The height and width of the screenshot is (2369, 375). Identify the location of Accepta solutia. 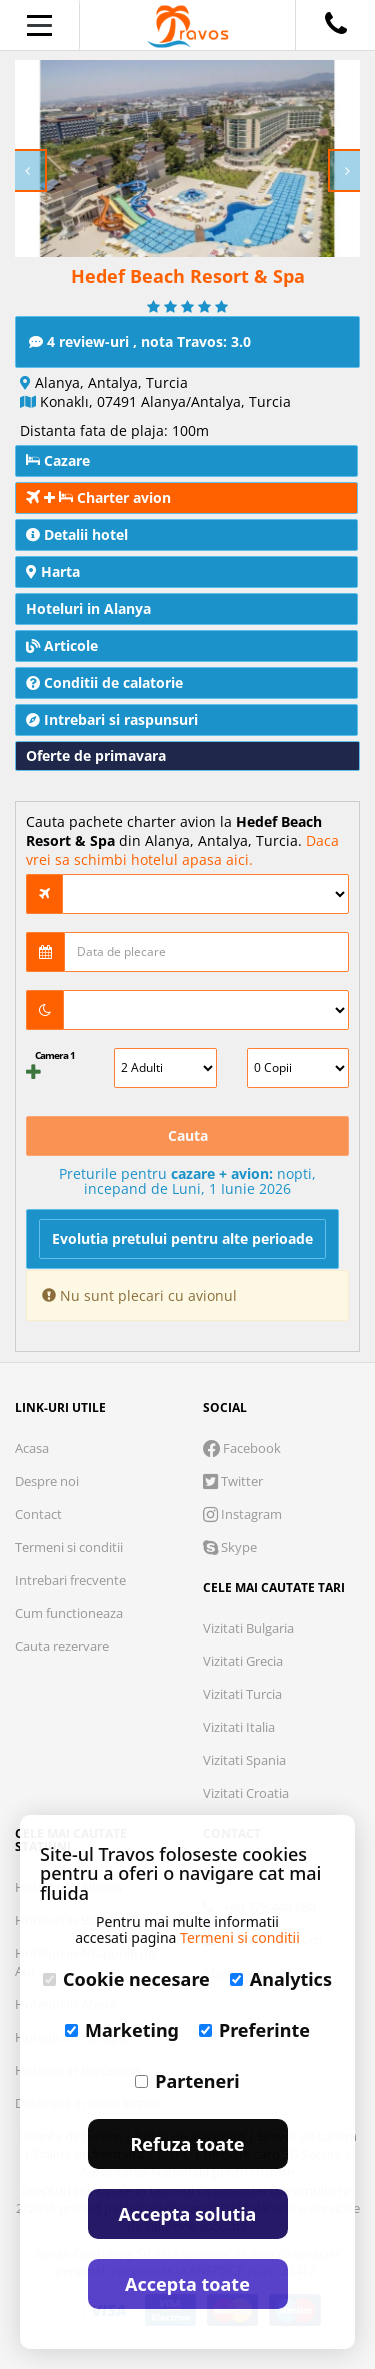
(188, 2214).